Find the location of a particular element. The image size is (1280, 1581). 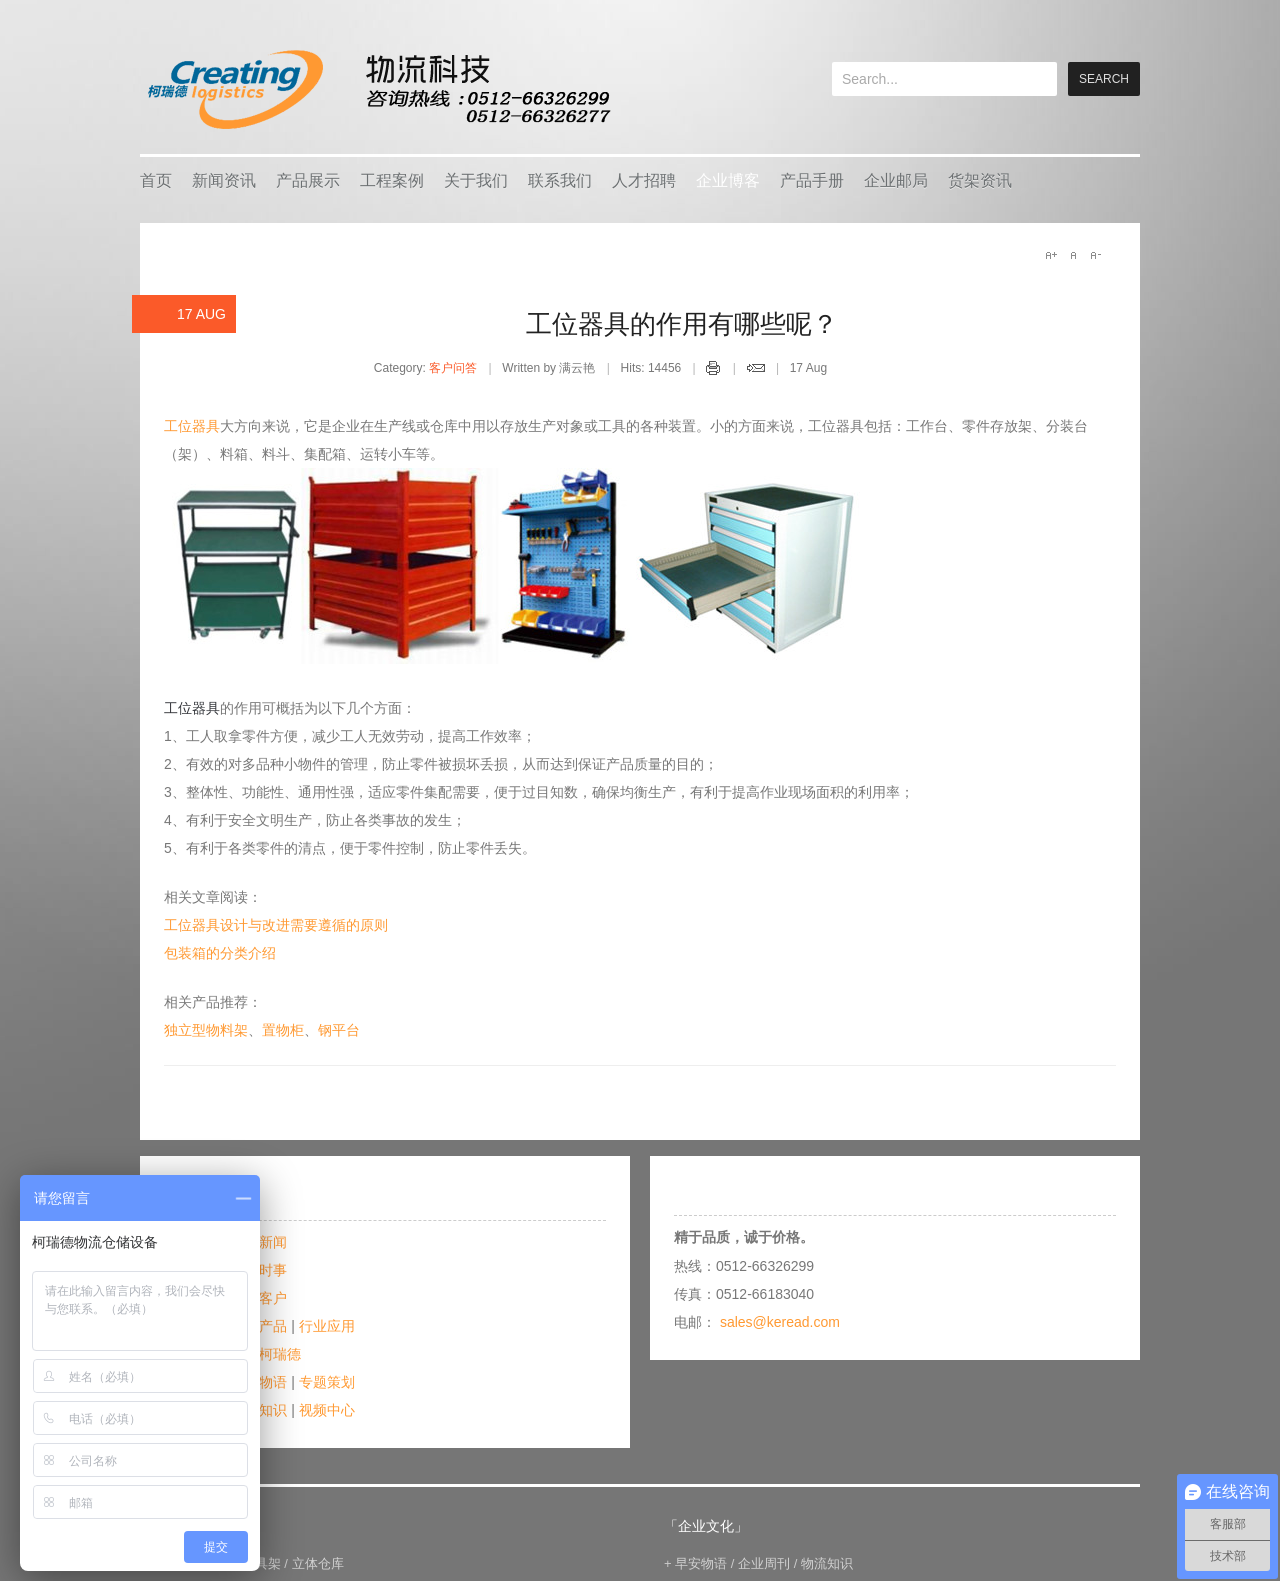

人才招聘 is located at coordinates (644, 180).